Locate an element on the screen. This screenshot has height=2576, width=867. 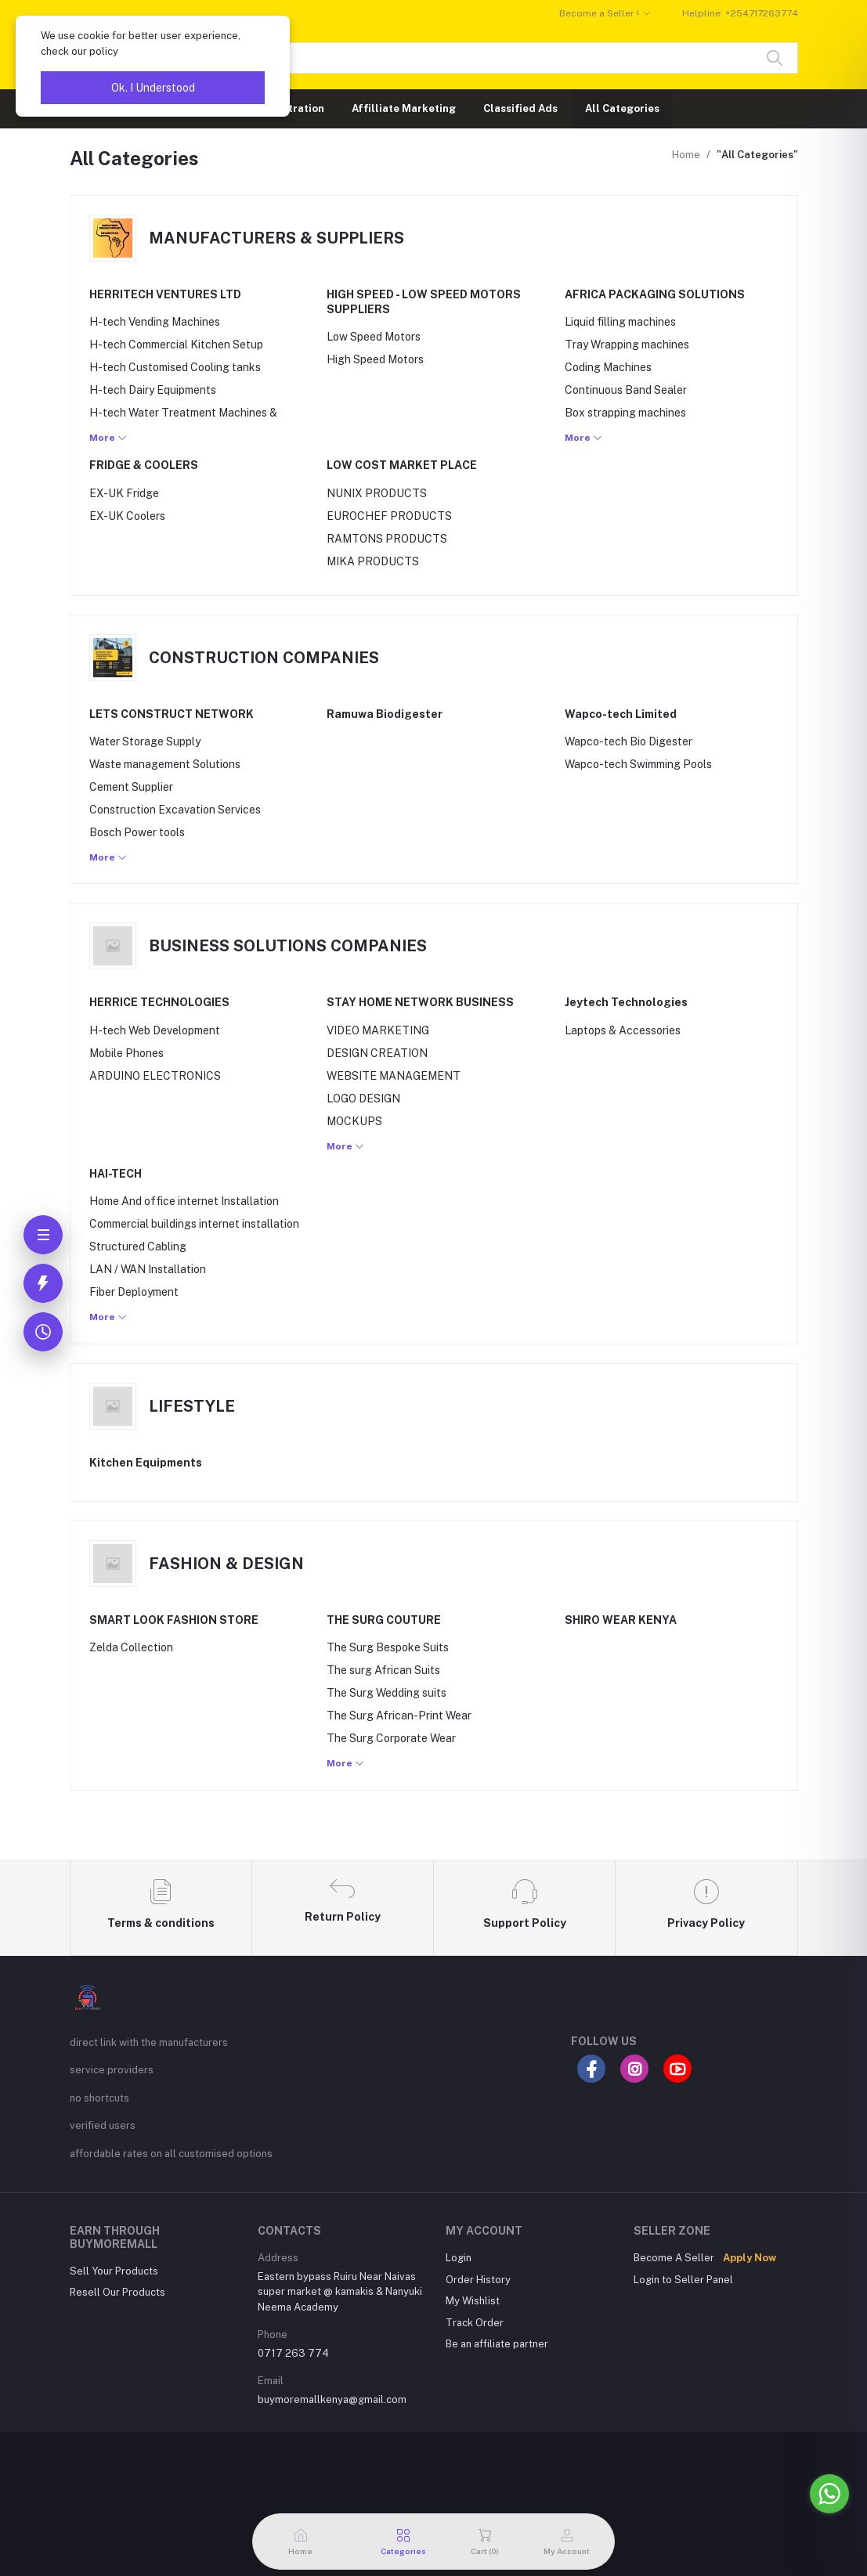
More is located at coordinates (108, 437).